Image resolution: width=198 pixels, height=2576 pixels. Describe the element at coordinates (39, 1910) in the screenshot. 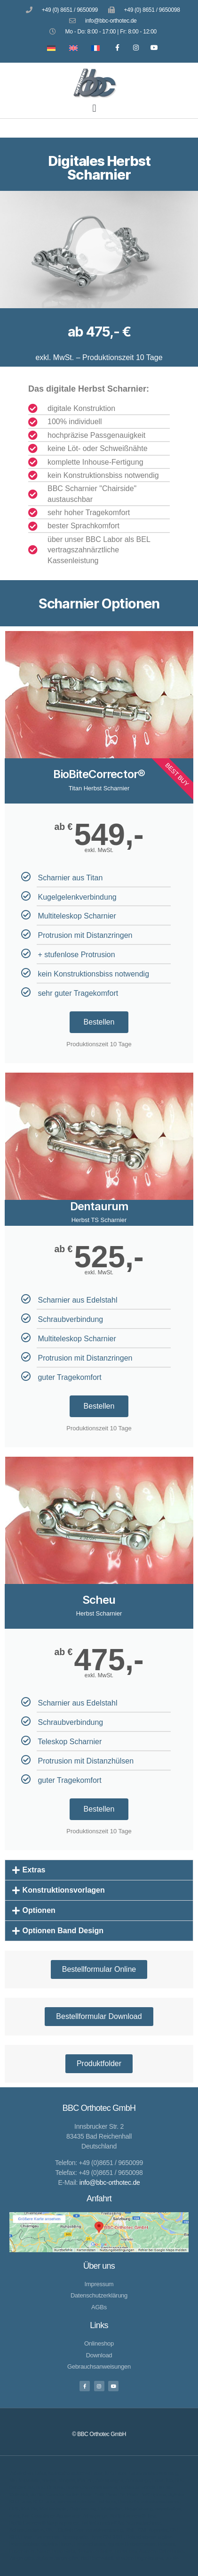

I see `Optionen` at that location.